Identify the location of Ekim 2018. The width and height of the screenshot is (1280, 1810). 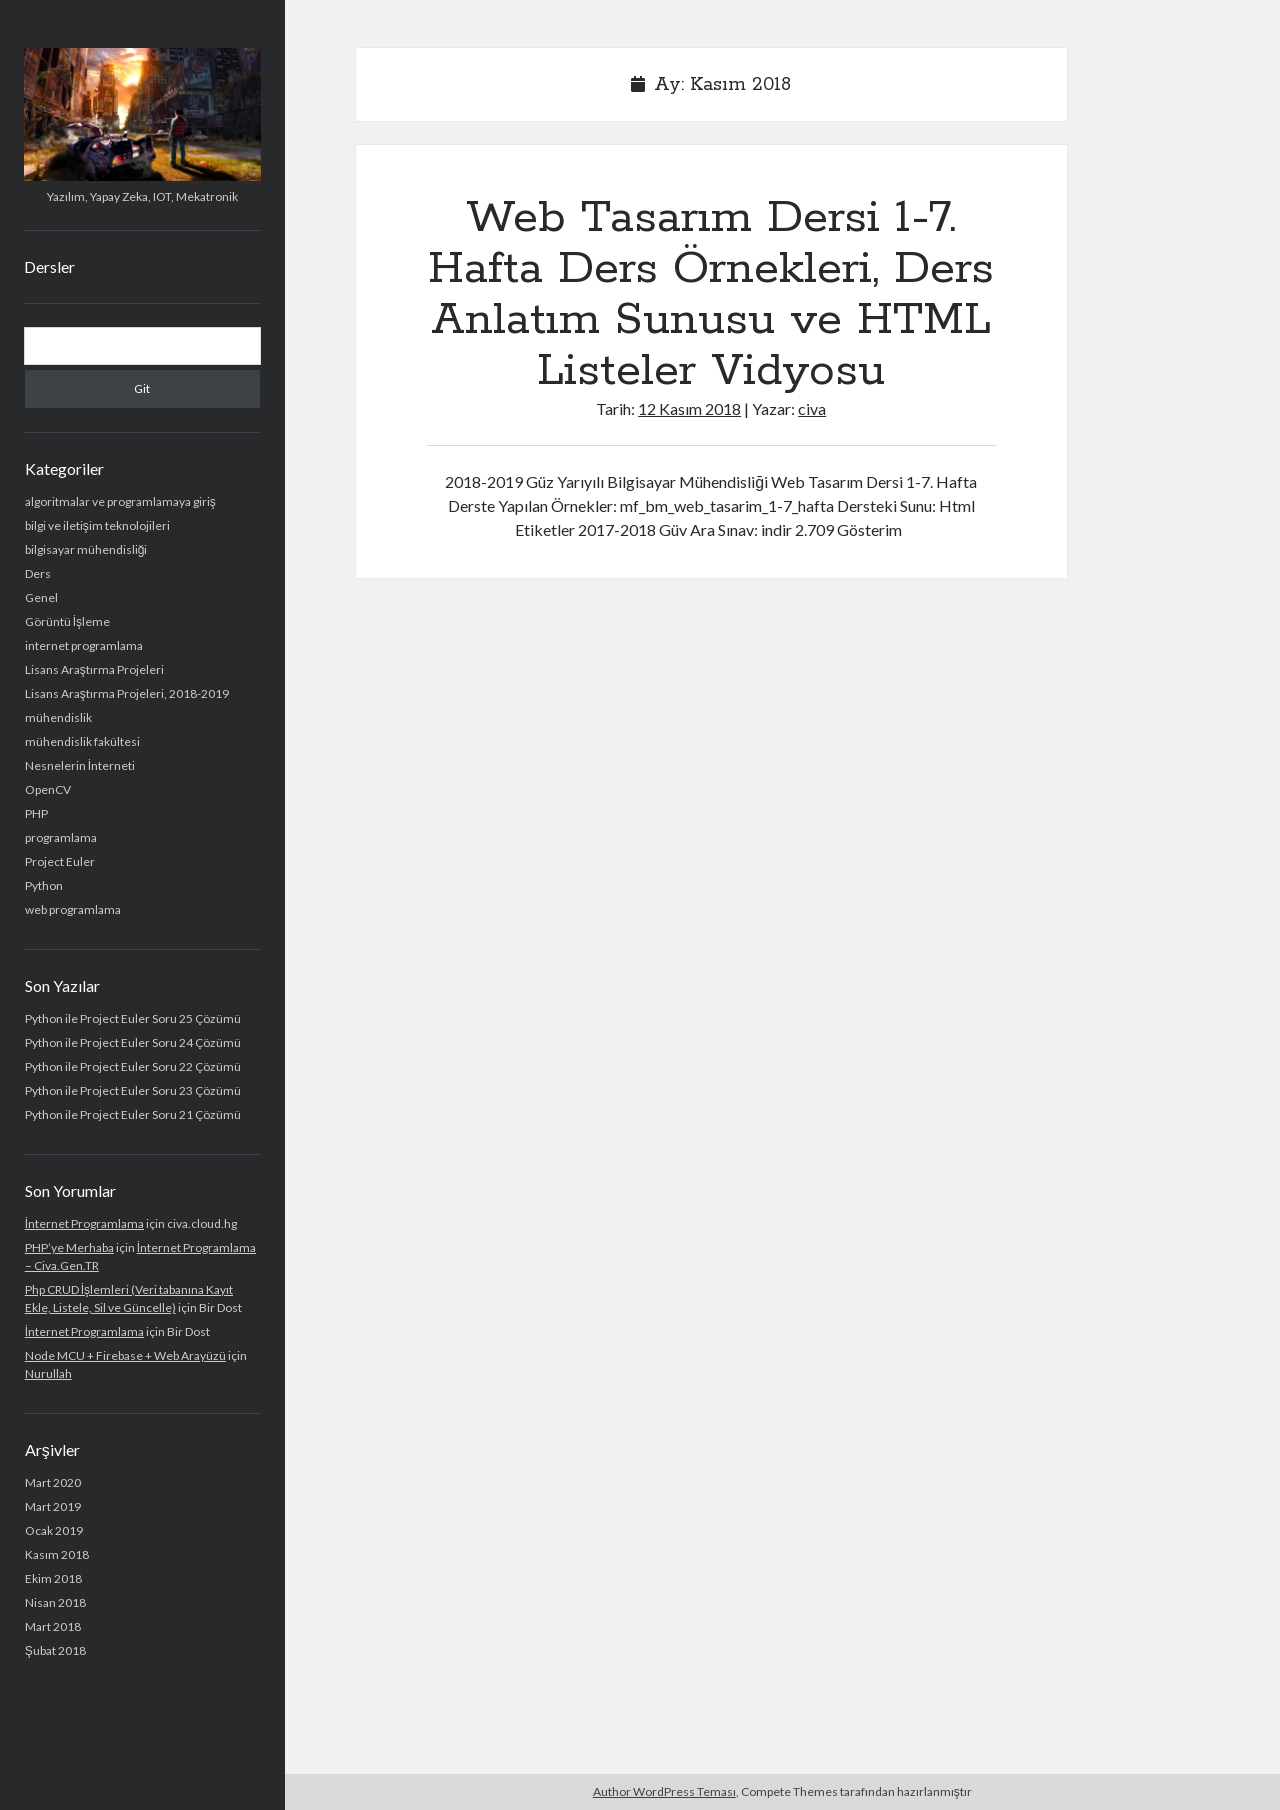
(53, 1578).